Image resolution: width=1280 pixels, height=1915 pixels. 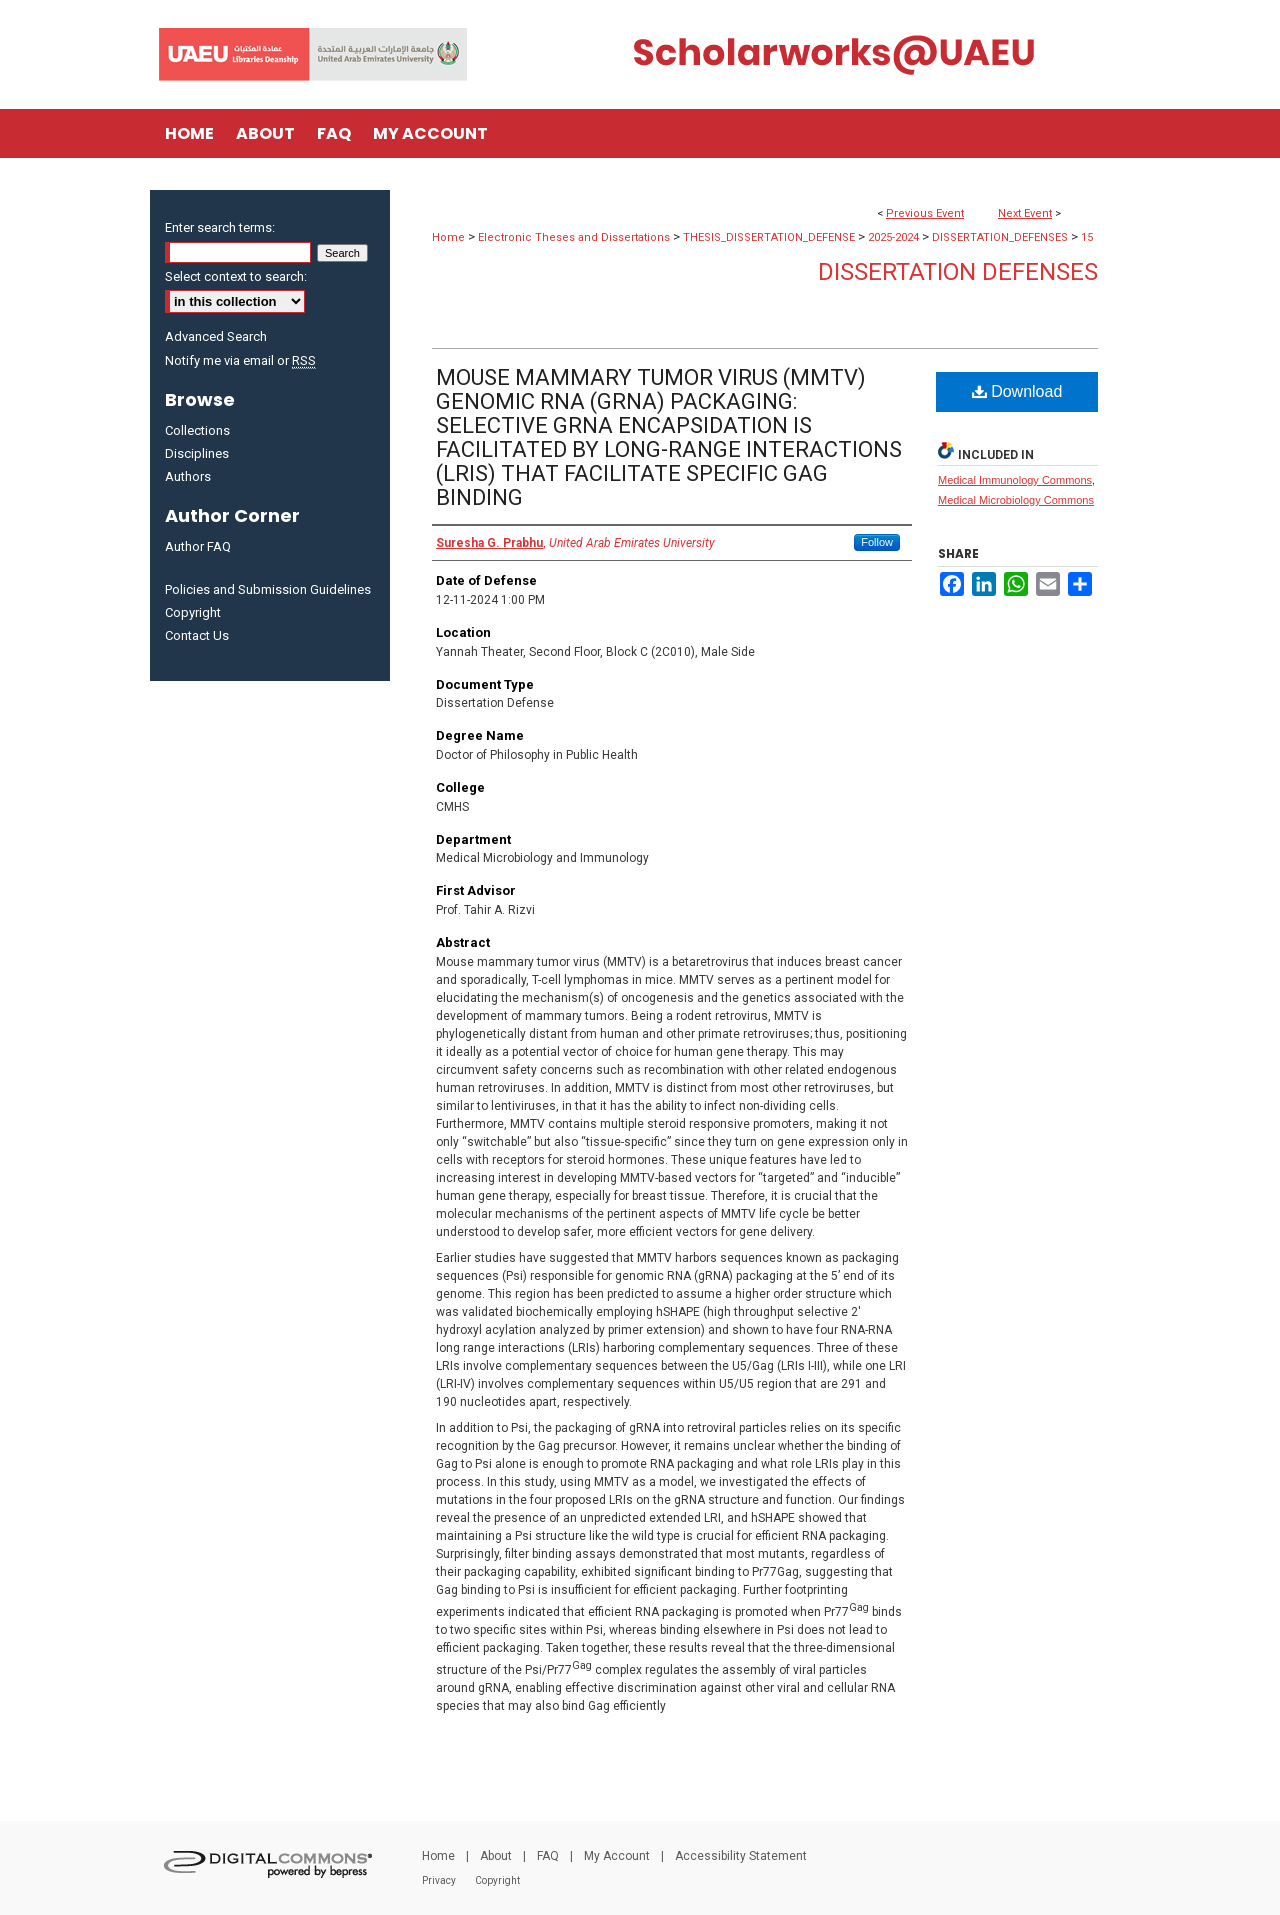 What do you see at coordinates (617, 1856) in the screenshot?
I see `My Account` at bounding box center [617, 1856].